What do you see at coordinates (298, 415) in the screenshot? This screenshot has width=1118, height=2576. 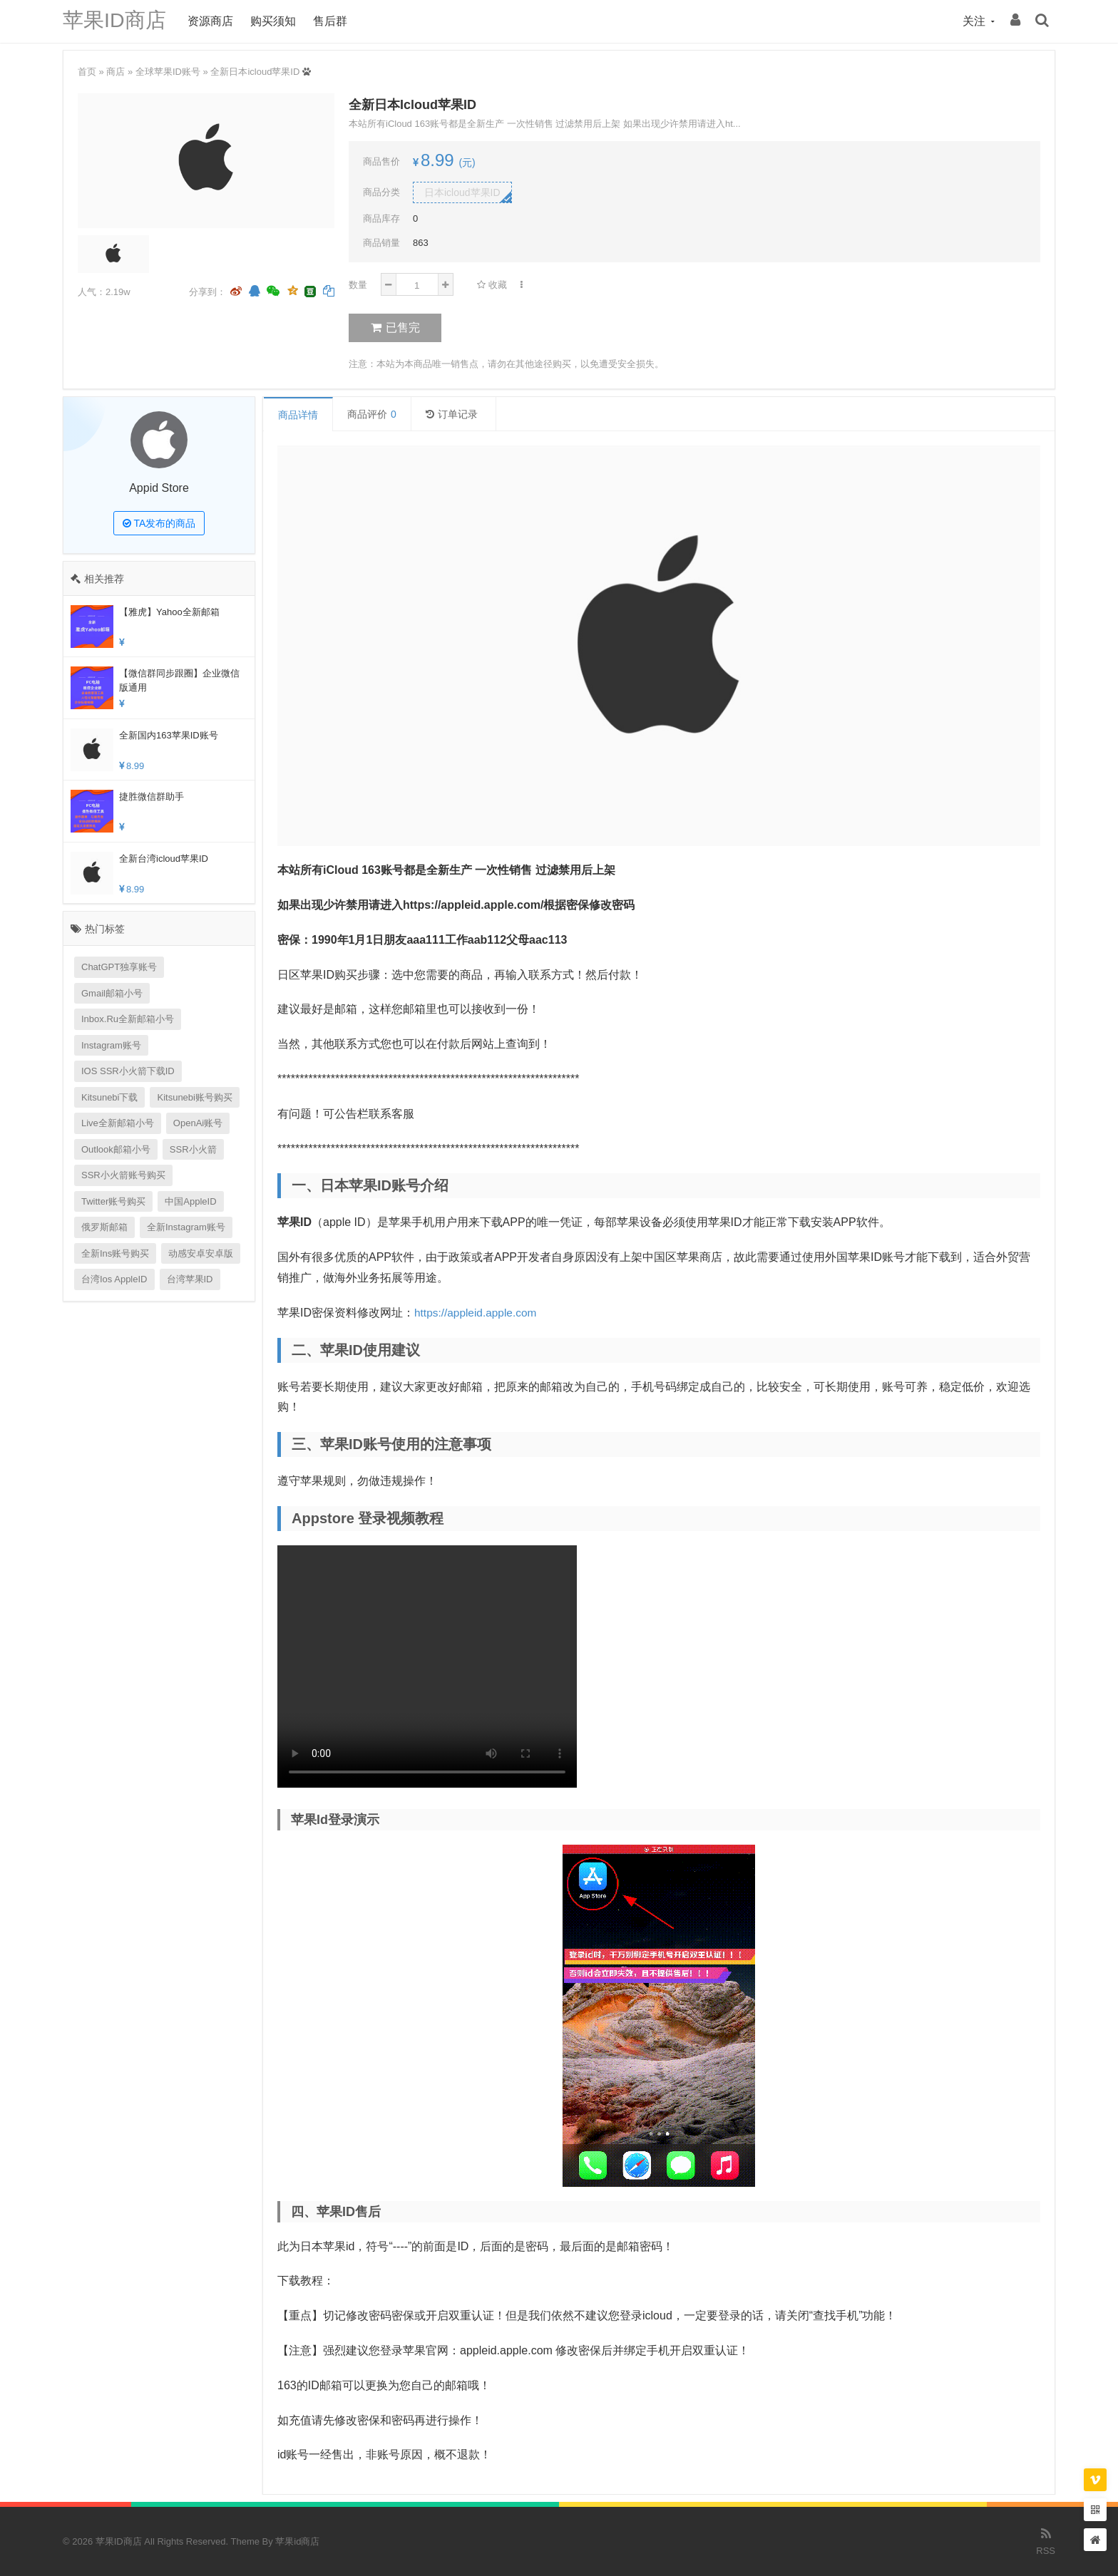 I see `商品详情` at bounding box center [298, 415].